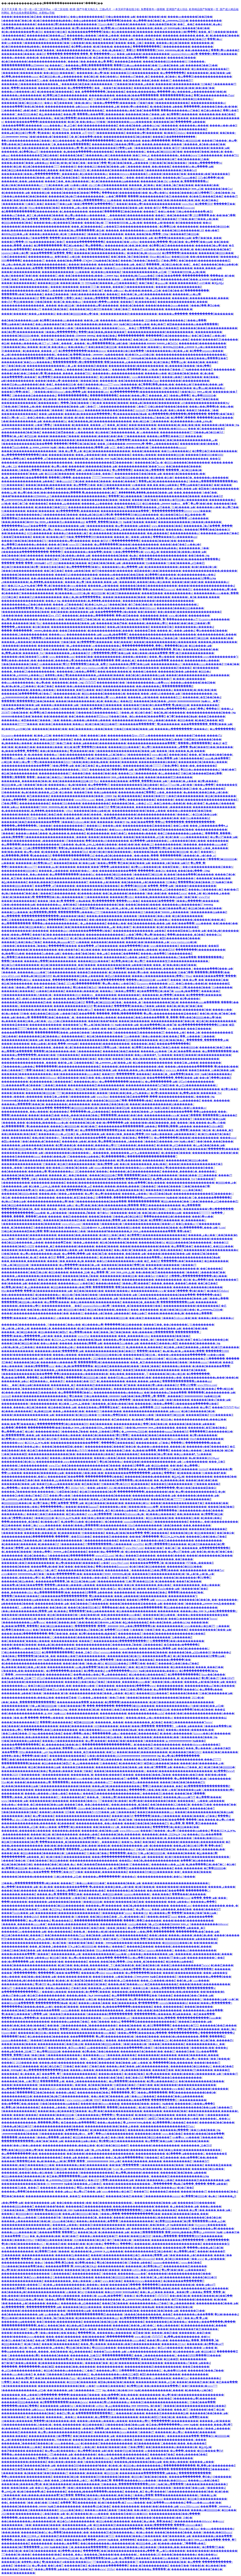  Describe the element at coordinates (74, 1246) in the screenshot. I see `��������һ������` at that location.